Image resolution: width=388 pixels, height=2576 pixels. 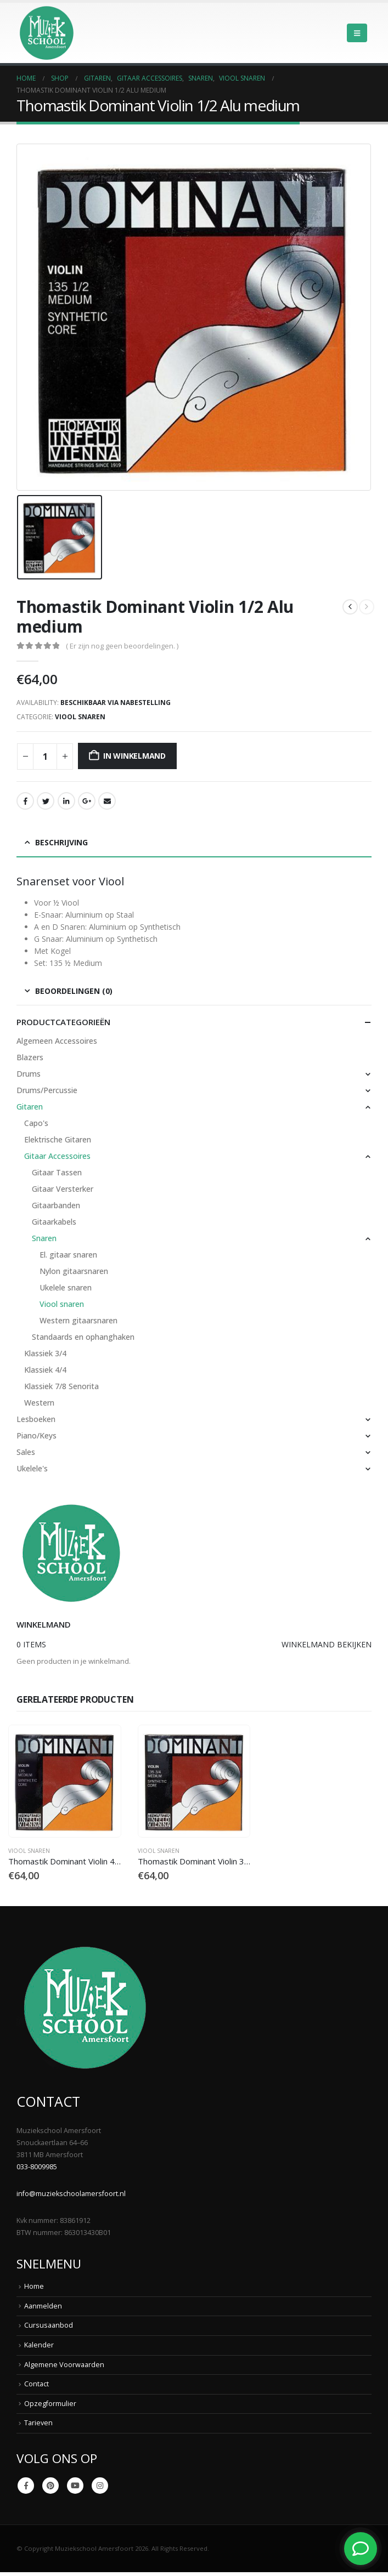 What do you see at coordinates (48, 2325) in the screenshot?
I see `Cursusaanbod` at bounding box center [48, 2325].